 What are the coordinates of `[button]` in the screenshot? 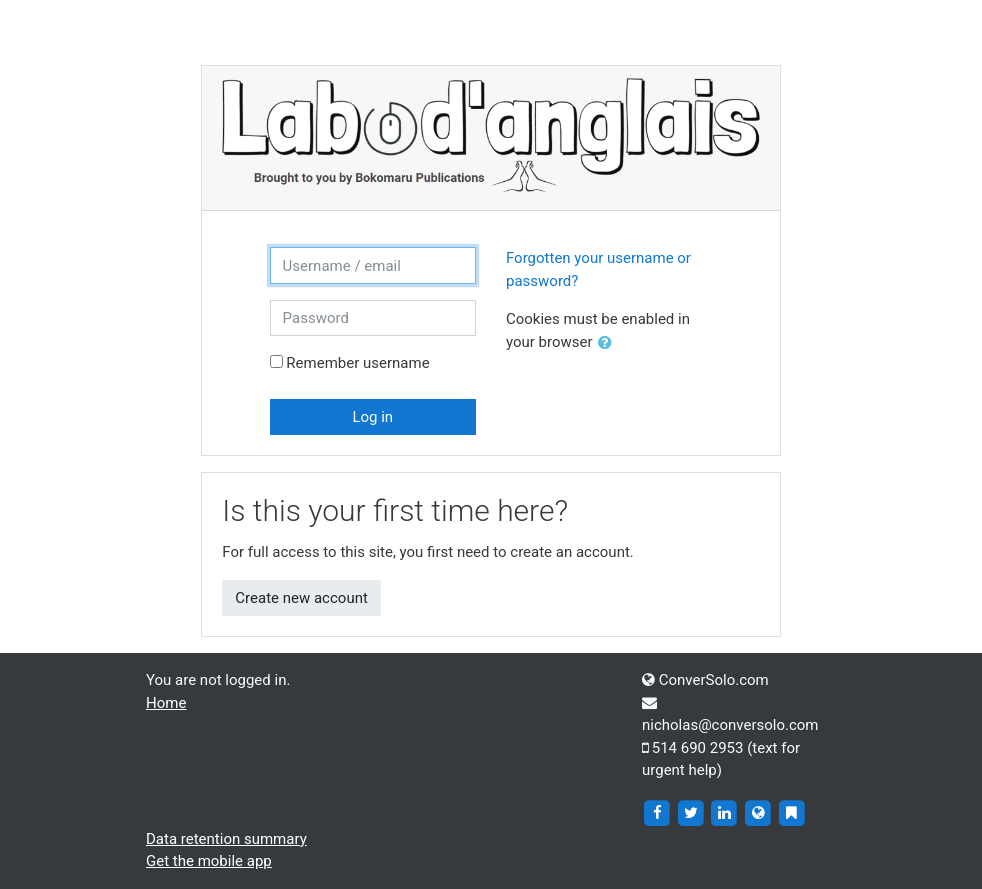 It's located at (609, 343).